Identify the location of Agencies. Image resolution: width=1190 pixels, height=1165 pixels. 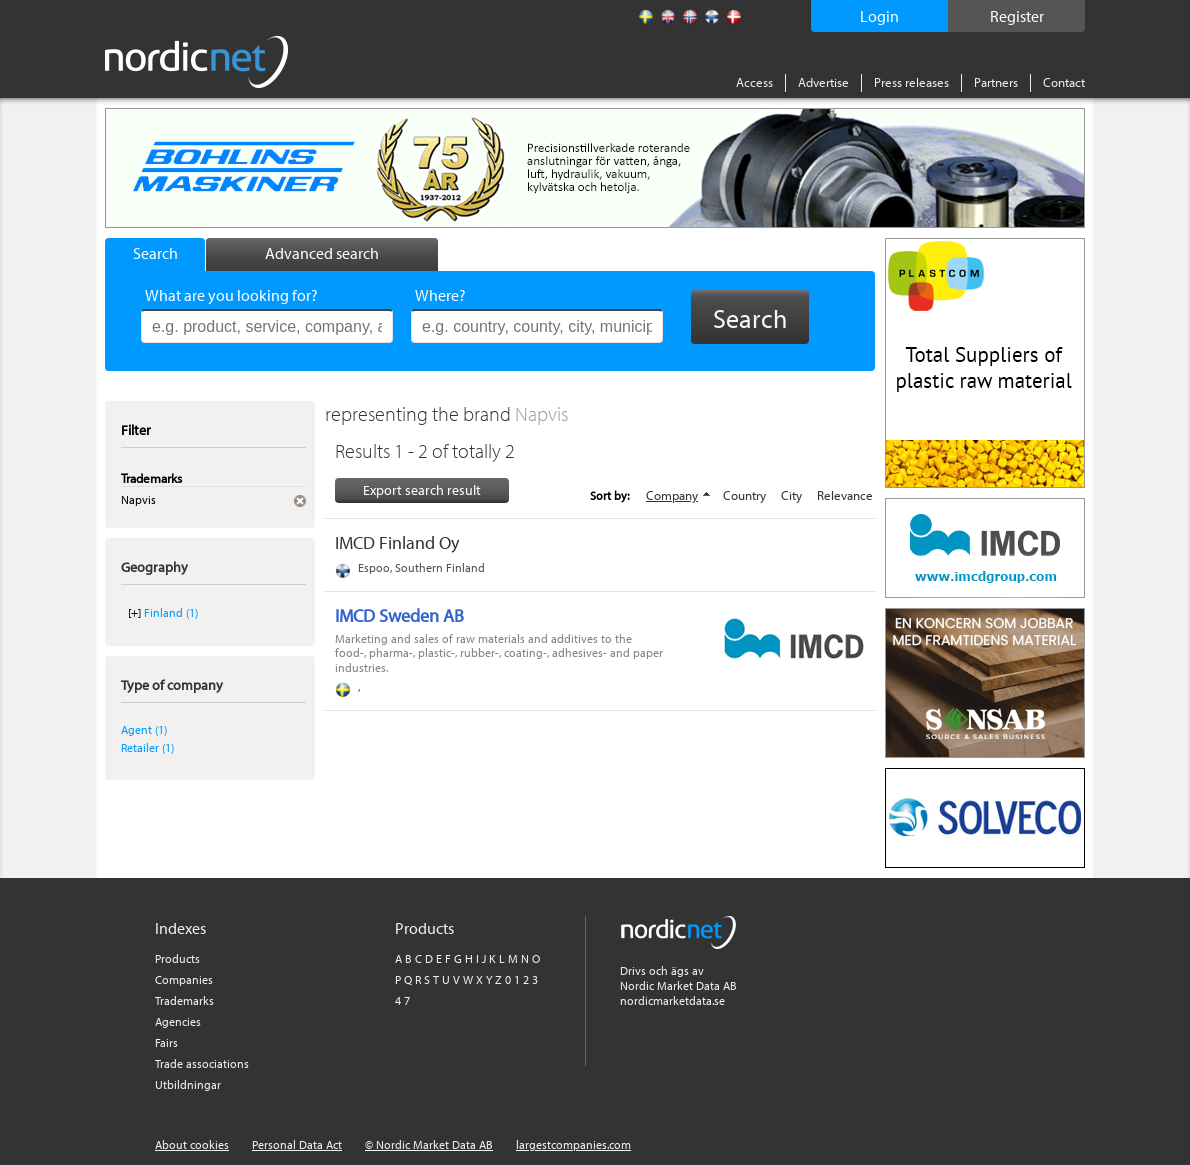
(178, 1021).